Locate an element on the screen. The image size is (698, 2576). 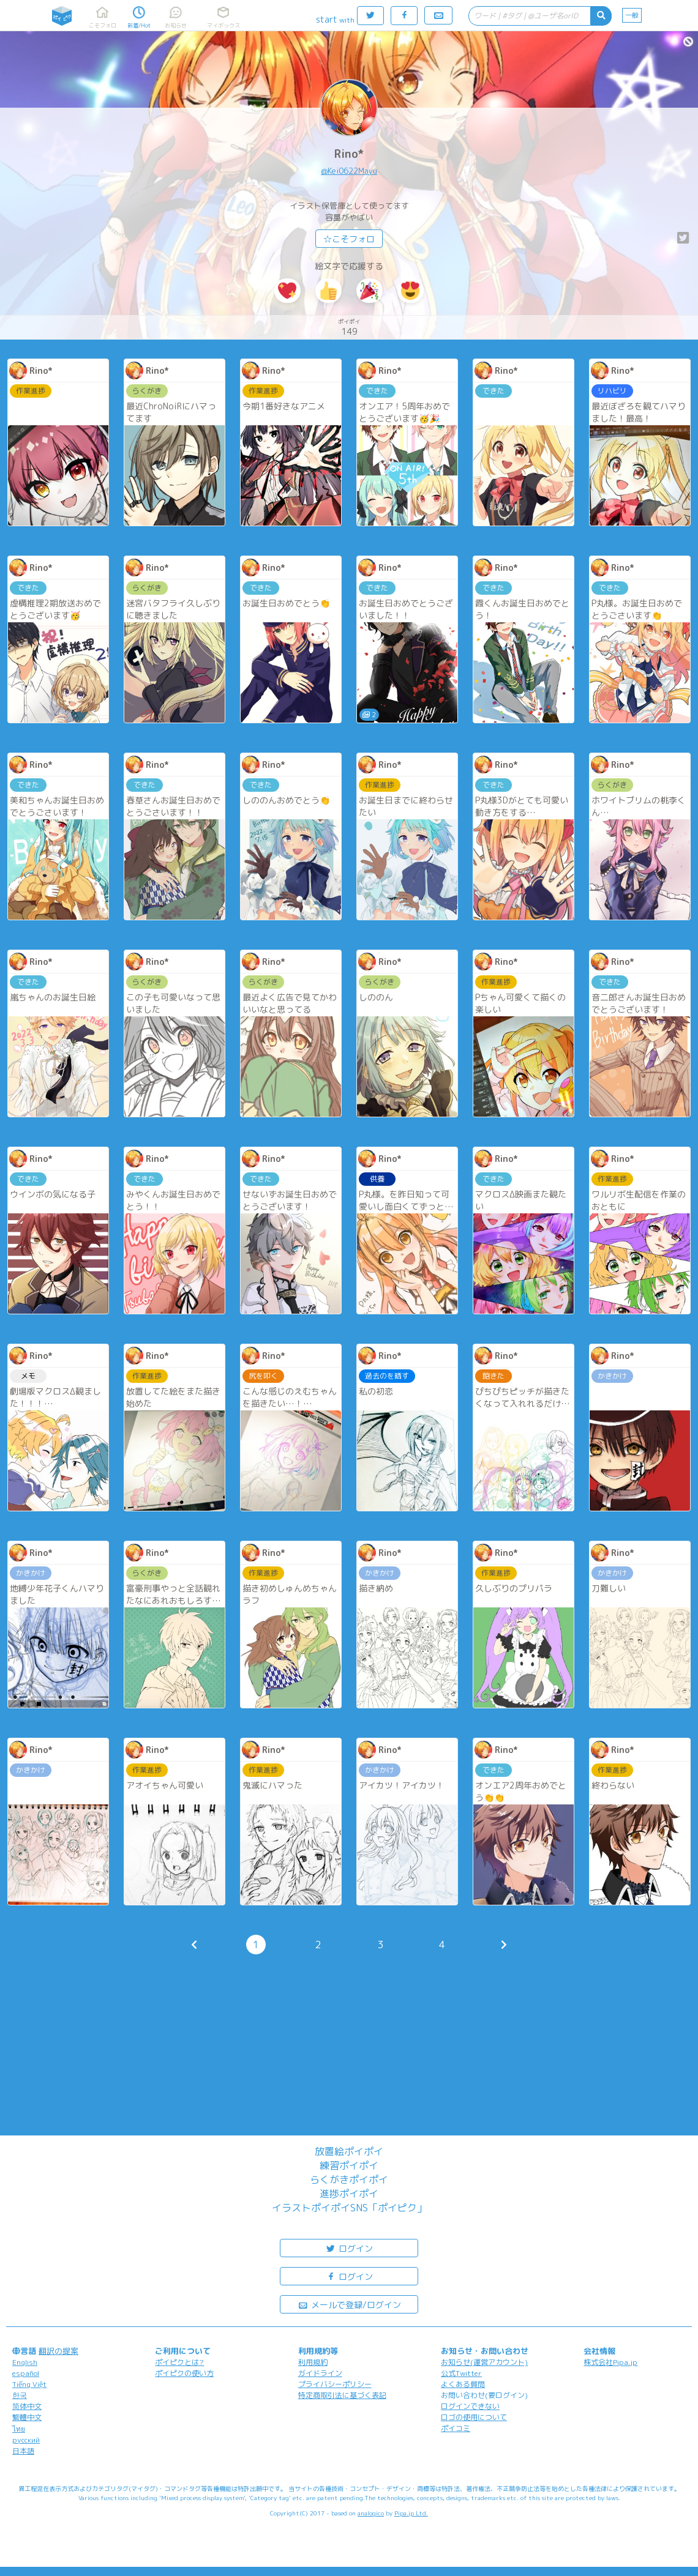
English is located at coordinates (24, 2362).